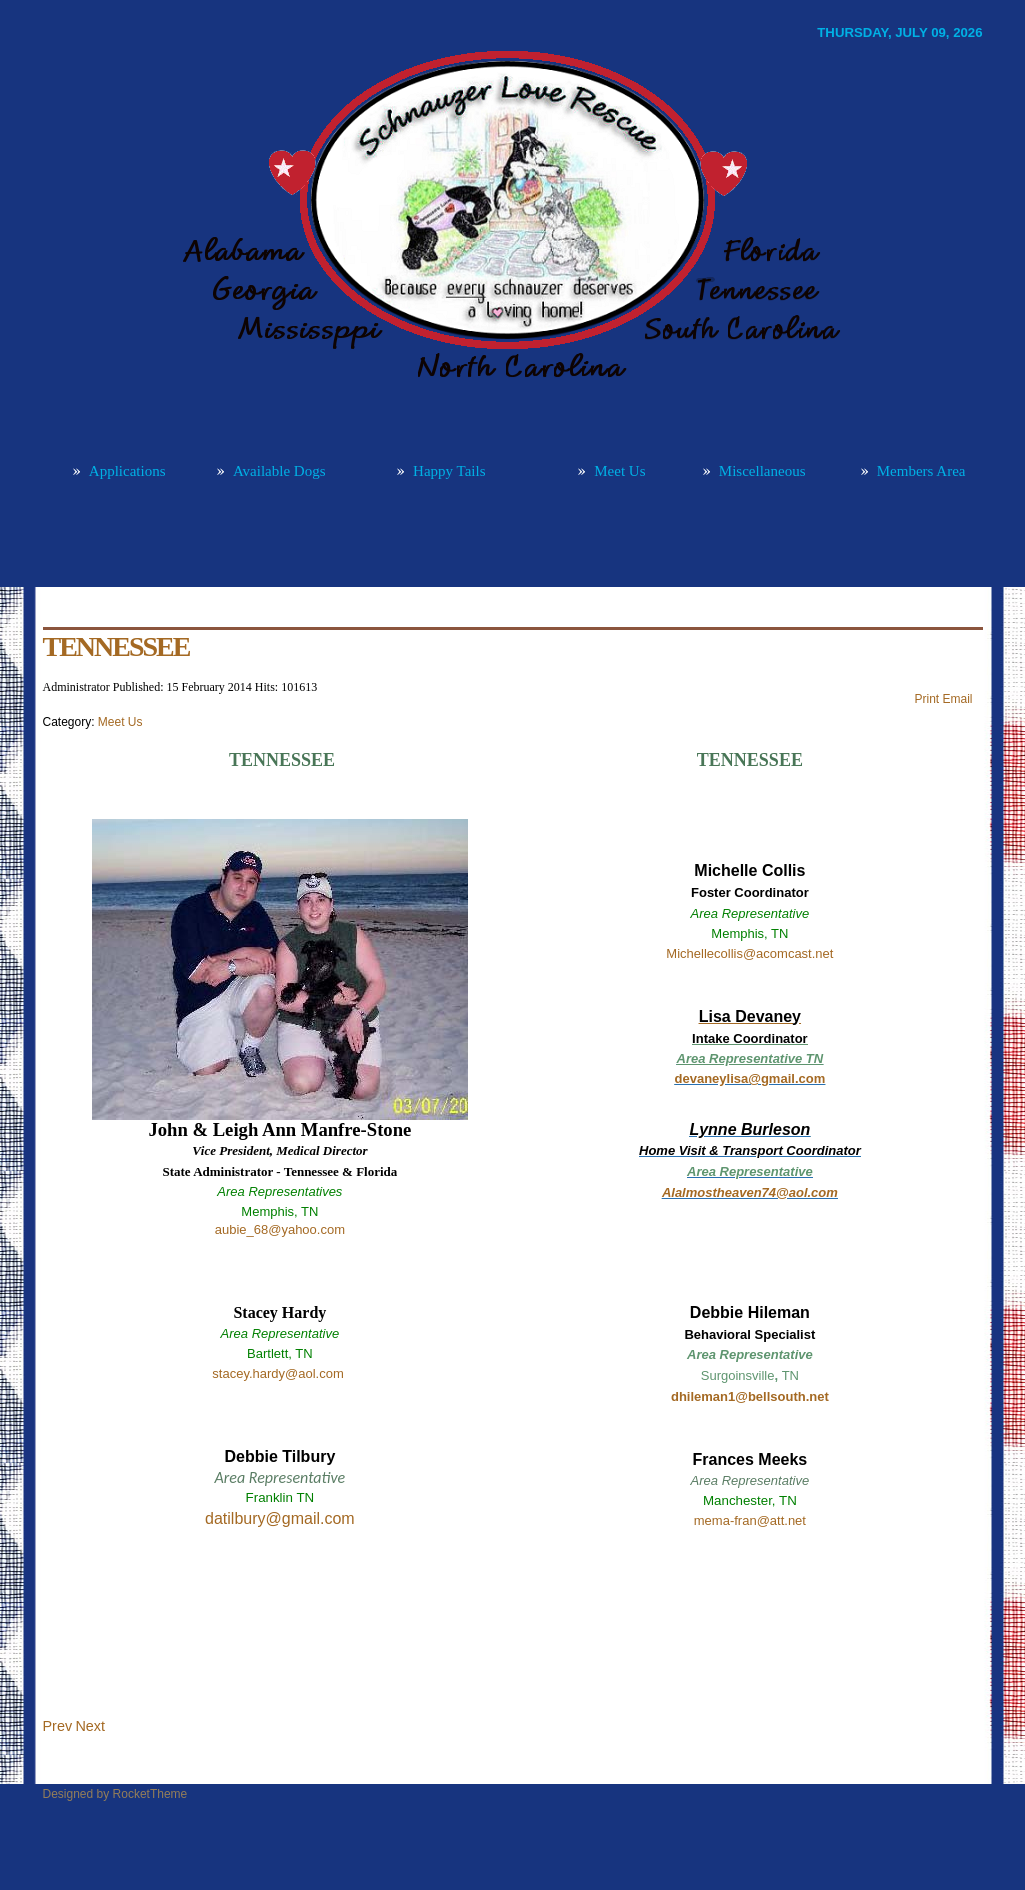  What do you see at coordinates (120, 722) in the screenshot?
I see `Meet Us` at bounding box center [120, 722].